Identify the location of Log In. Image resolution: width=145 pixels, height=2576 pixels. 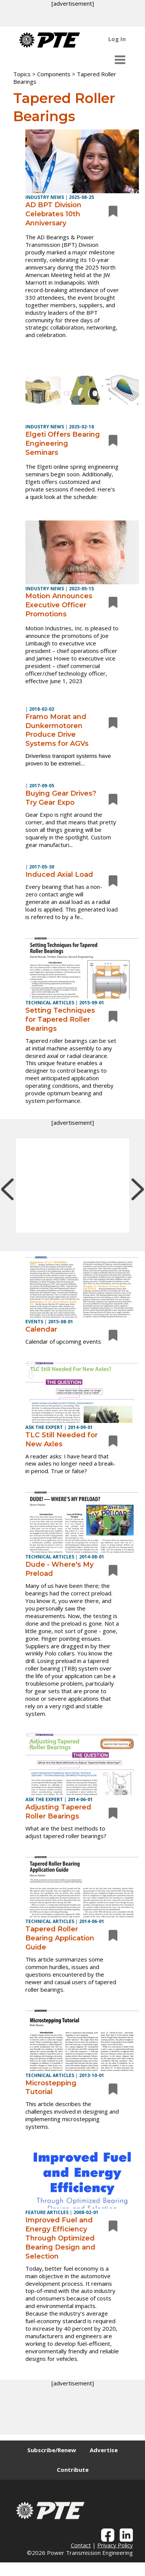
(117, 39).